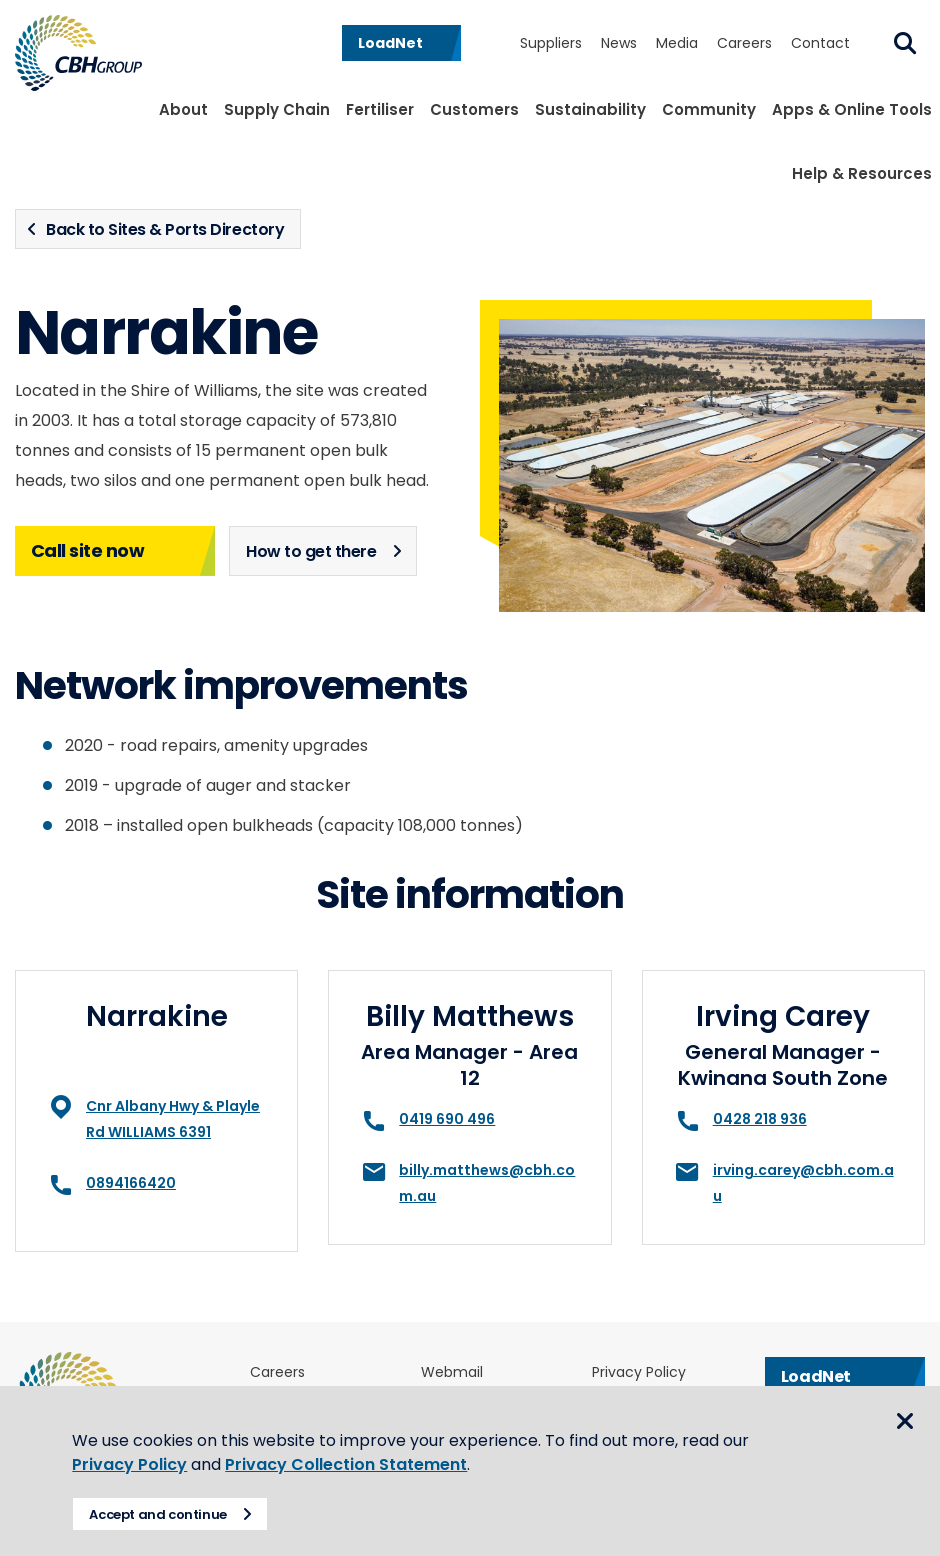 The image size is (940, 1556). I want to click on Fertiliser, so click(380, 109).